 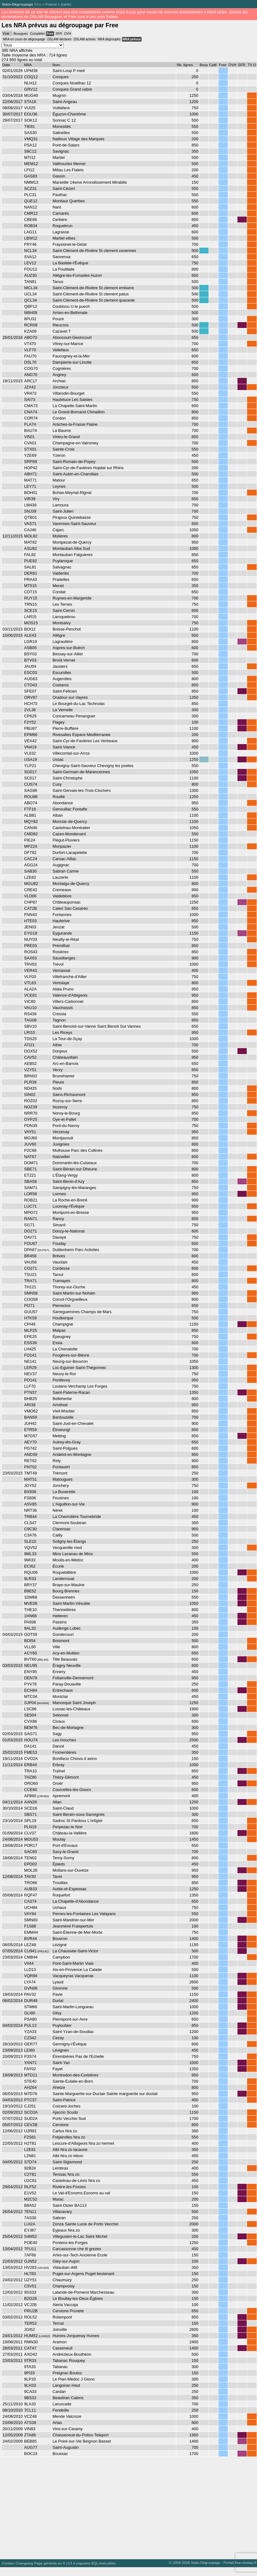 What do you see at coordinates (30, 604) in the screenshot?
I see `TRN15` at bounding box center [30, 604].